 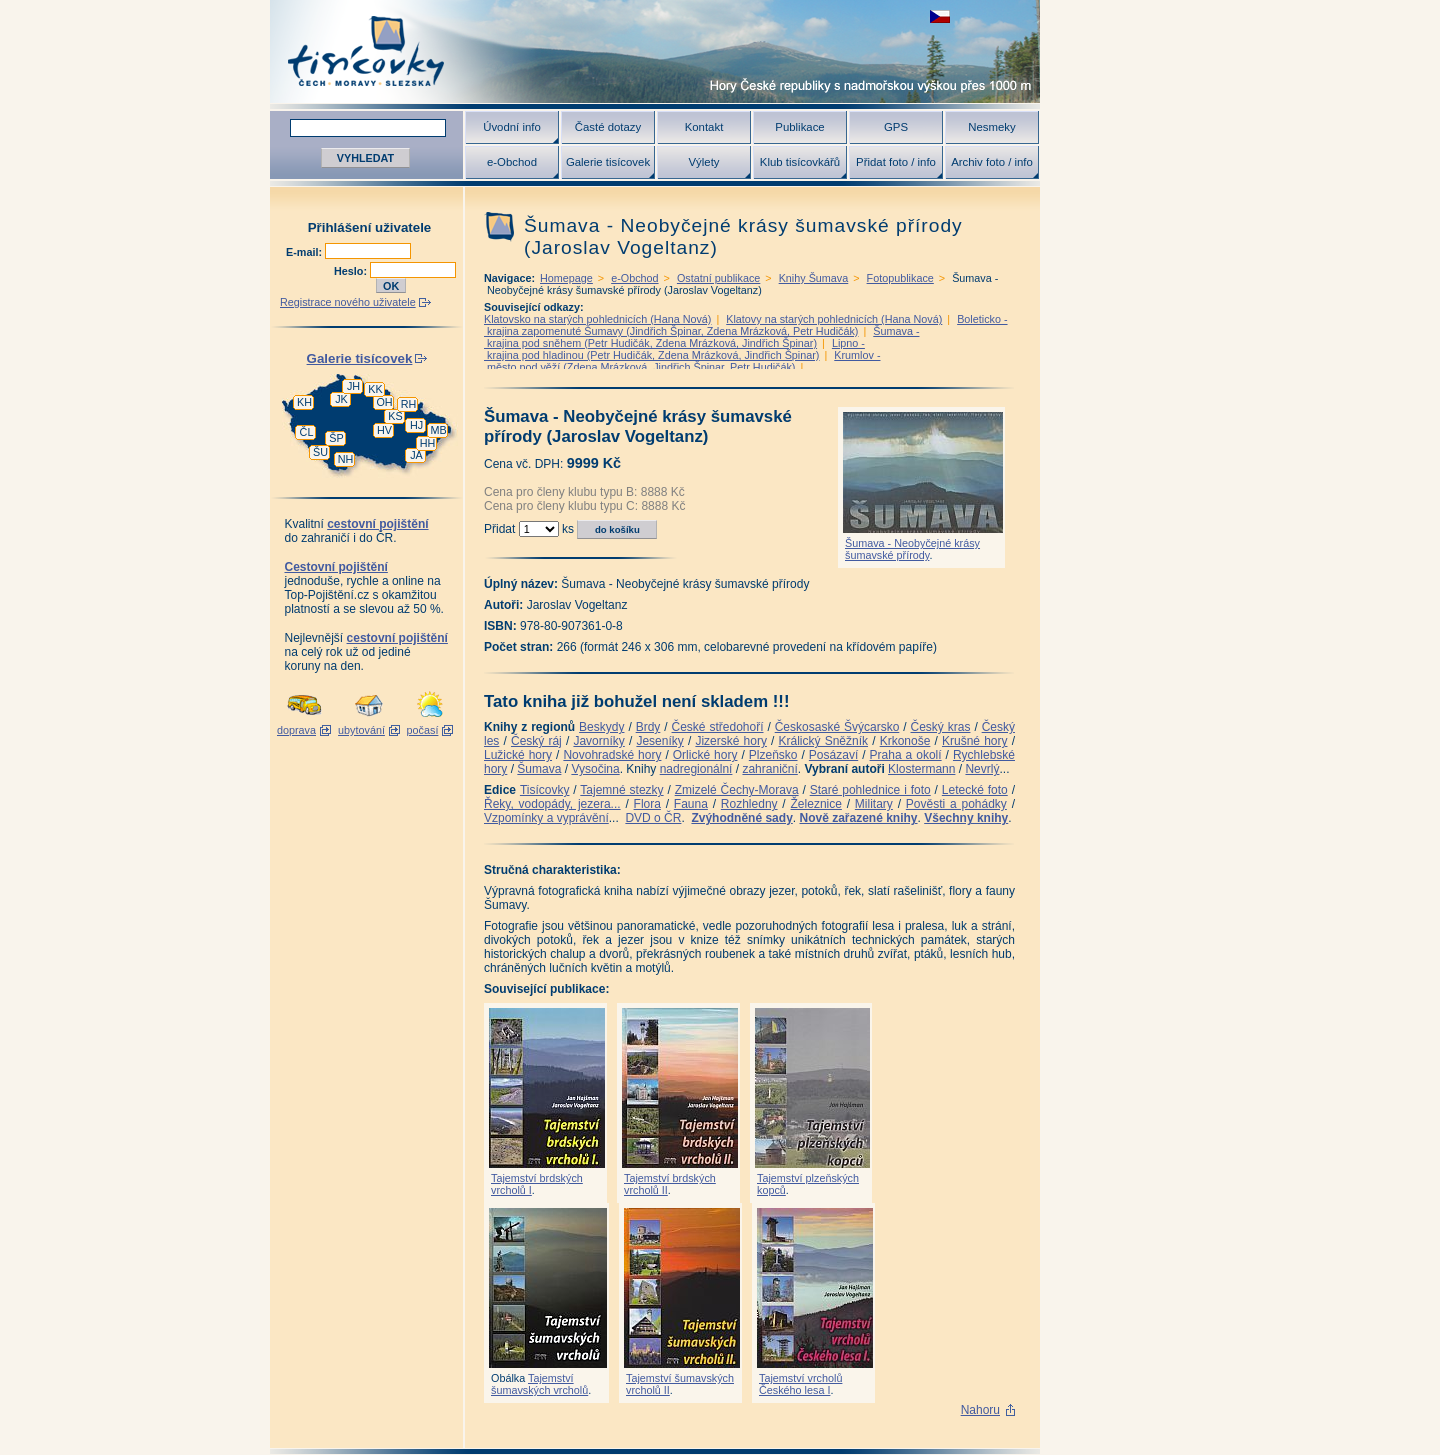 I want to click on JK, so click(x=341, y=399).